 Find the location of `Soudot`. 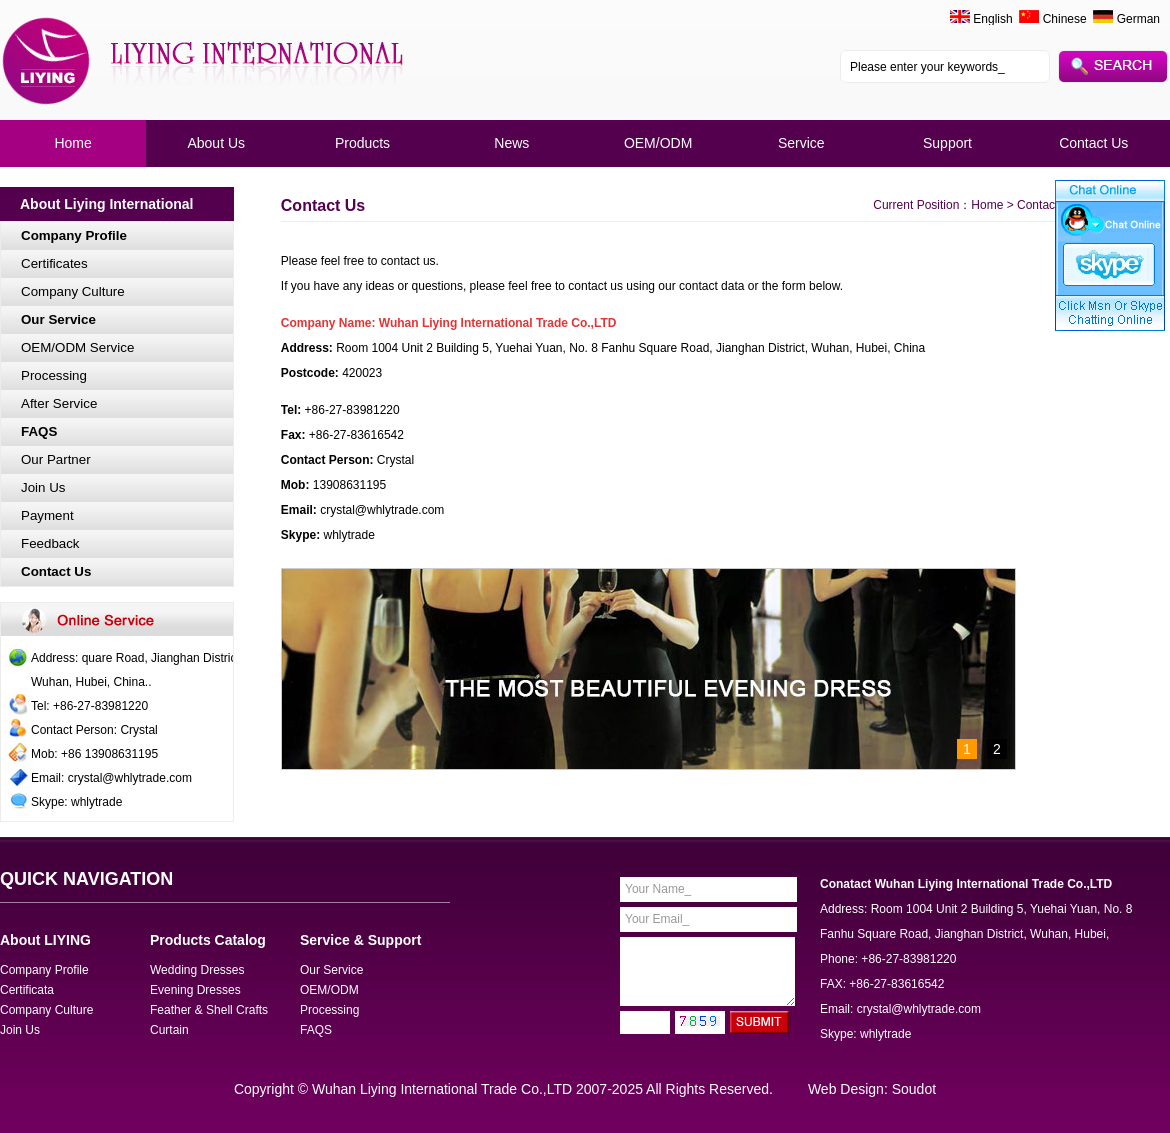

Soudot is located at coordinates (914, 1089).